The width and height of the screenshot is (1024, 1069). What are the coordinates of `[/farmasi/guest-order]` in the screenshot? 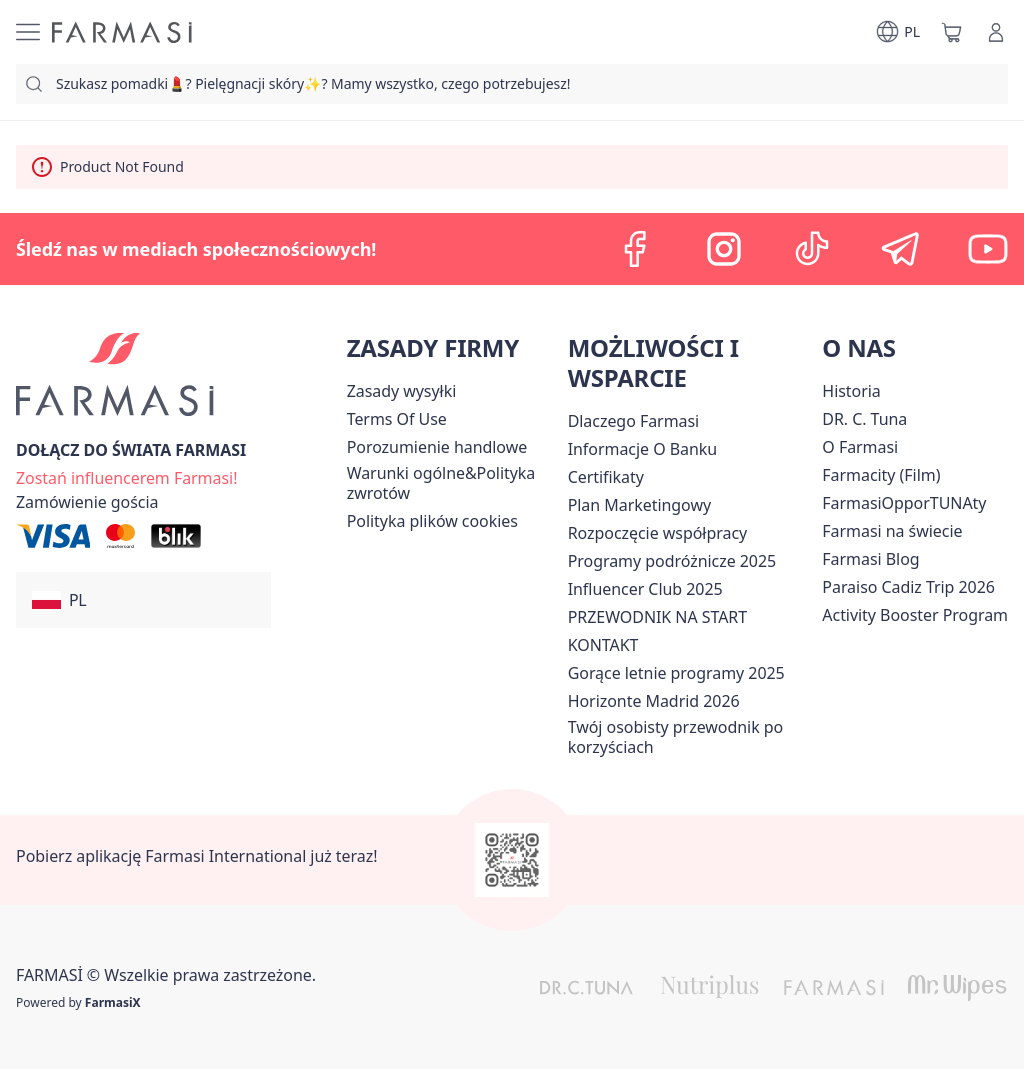 It's located at (87, 502).